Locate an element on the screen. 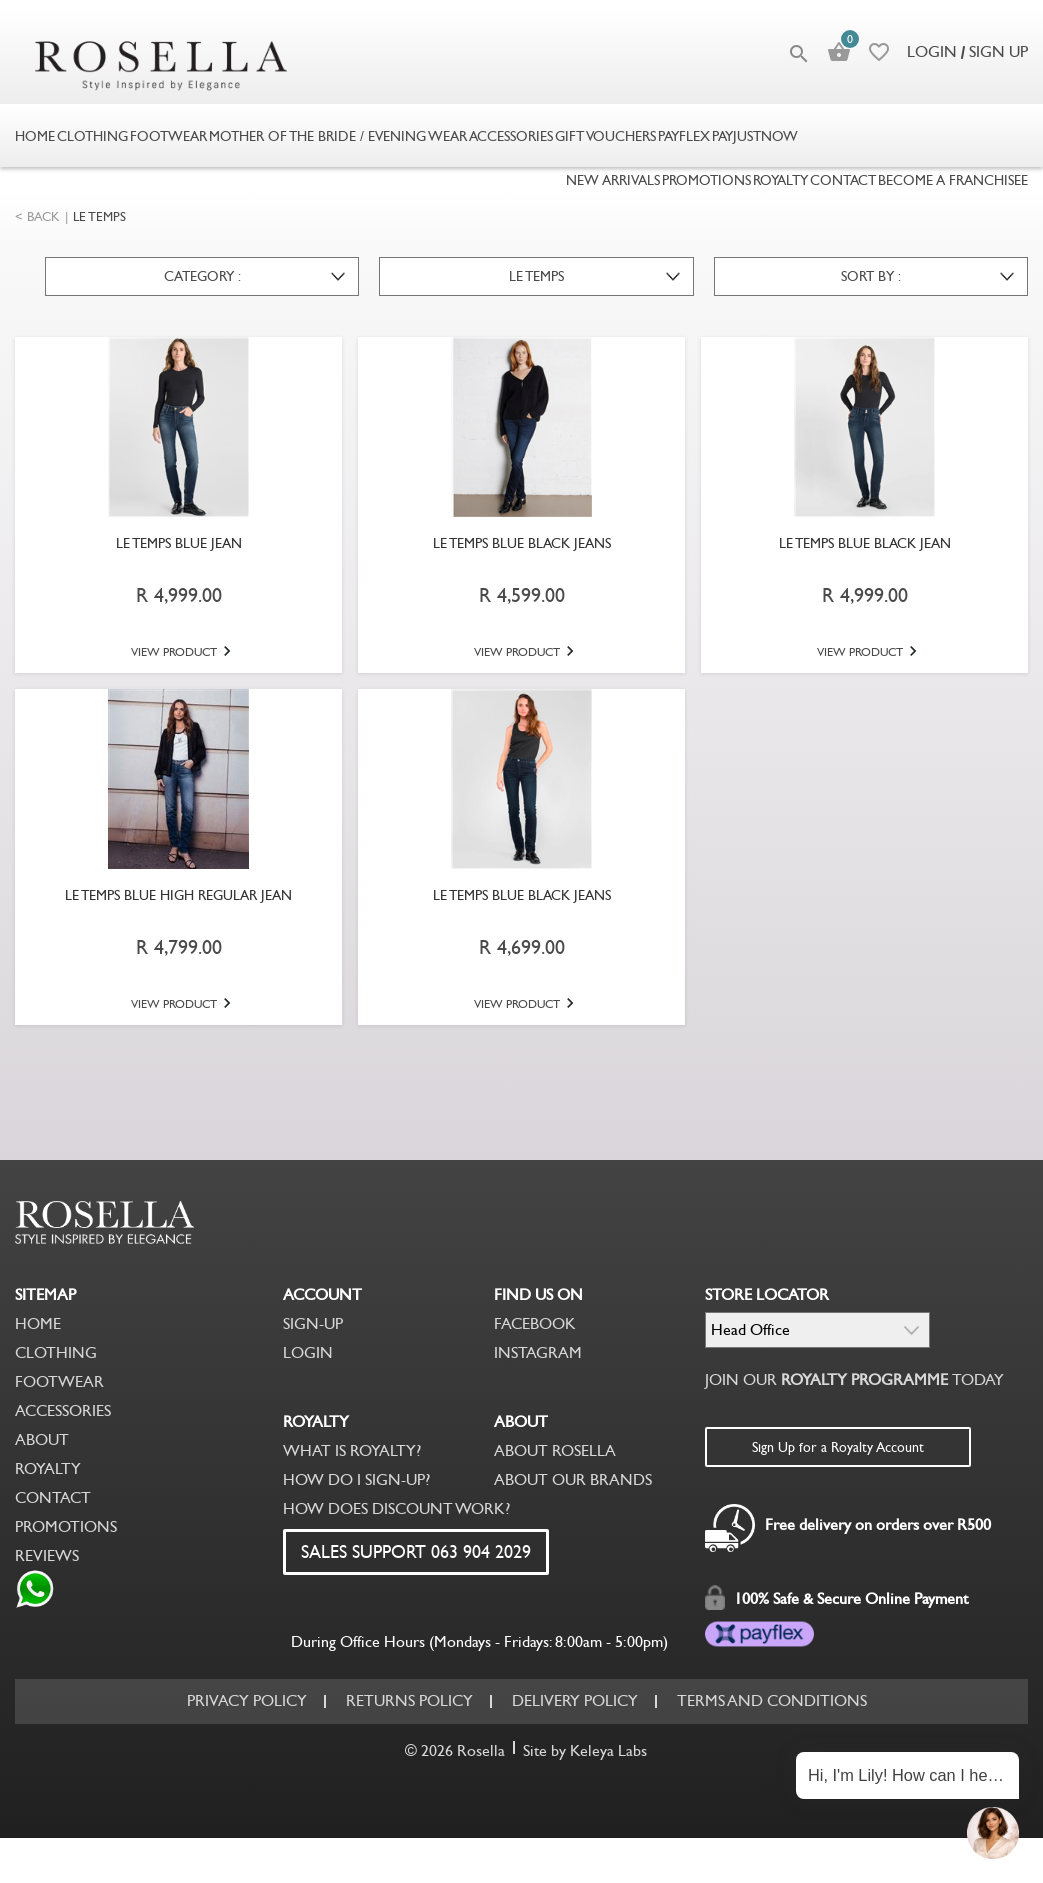 This screenshot has width=1043, height=1883. SALES SUPPORT 063 904 2029 is located at coordinates (416, 1552).